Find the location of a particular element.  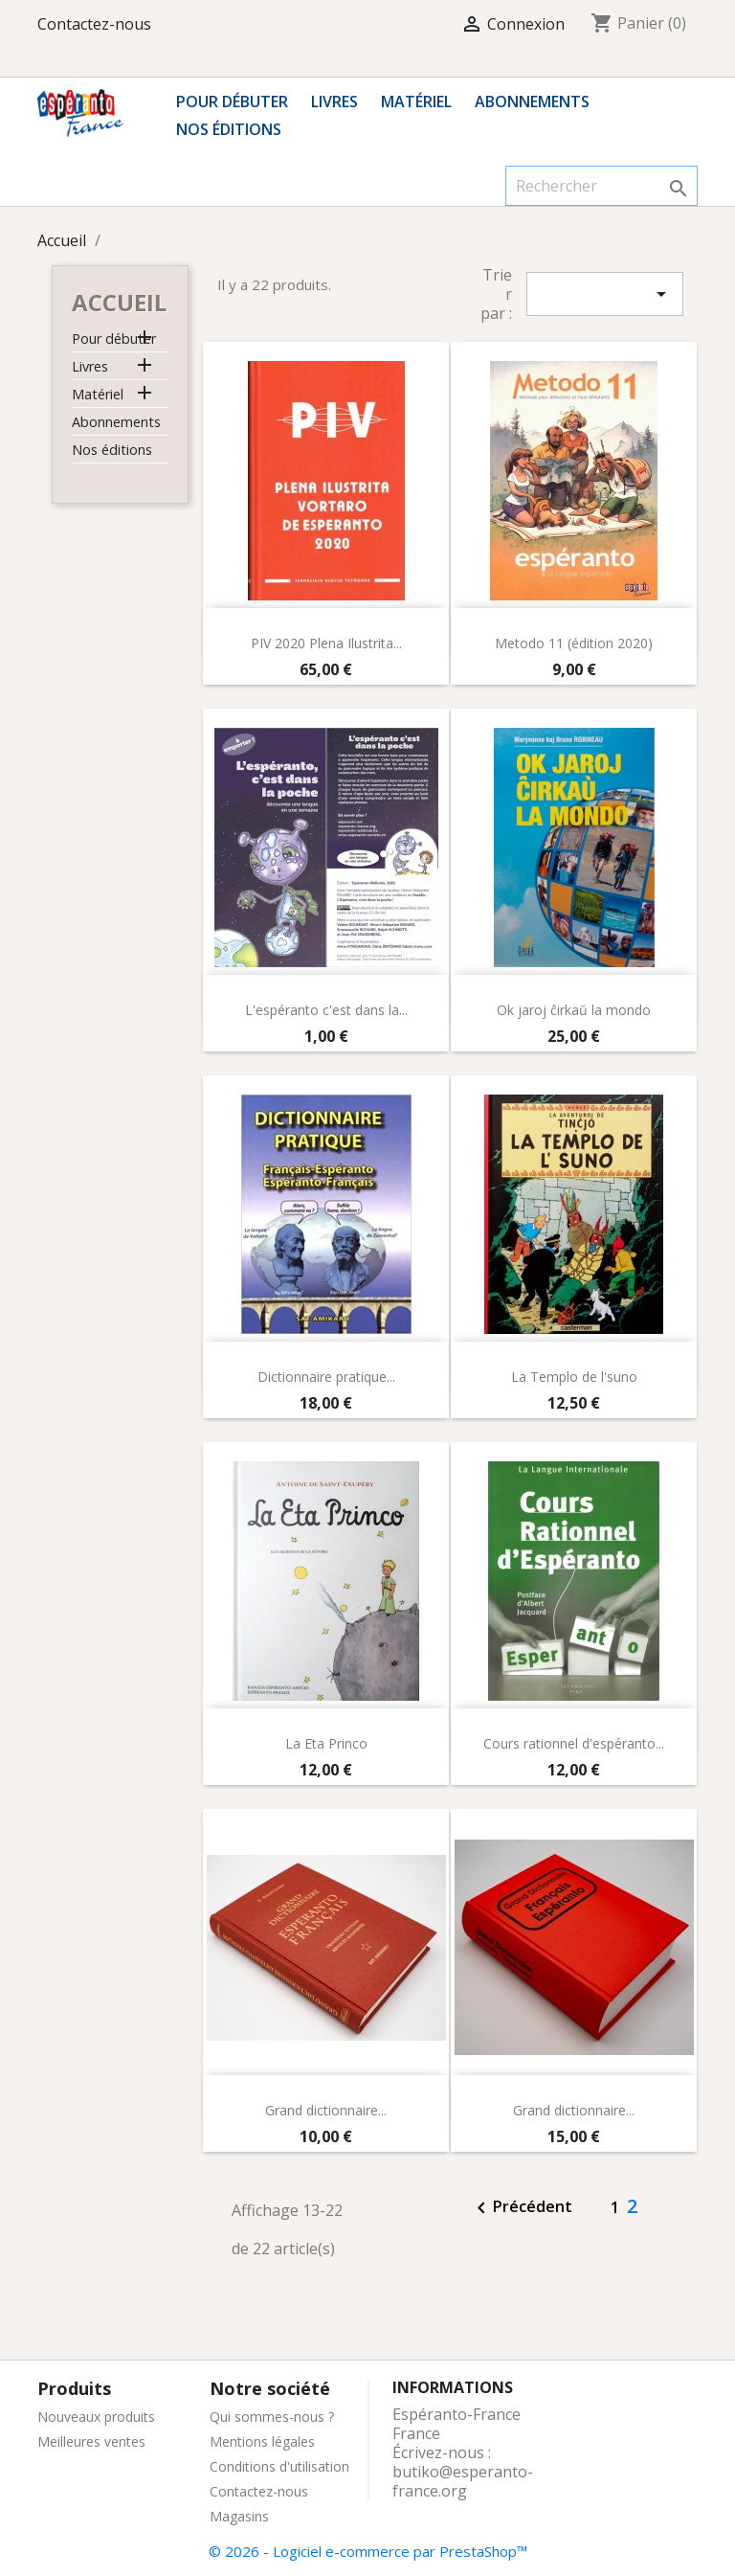

Livres is located at coordinates (334, 101).